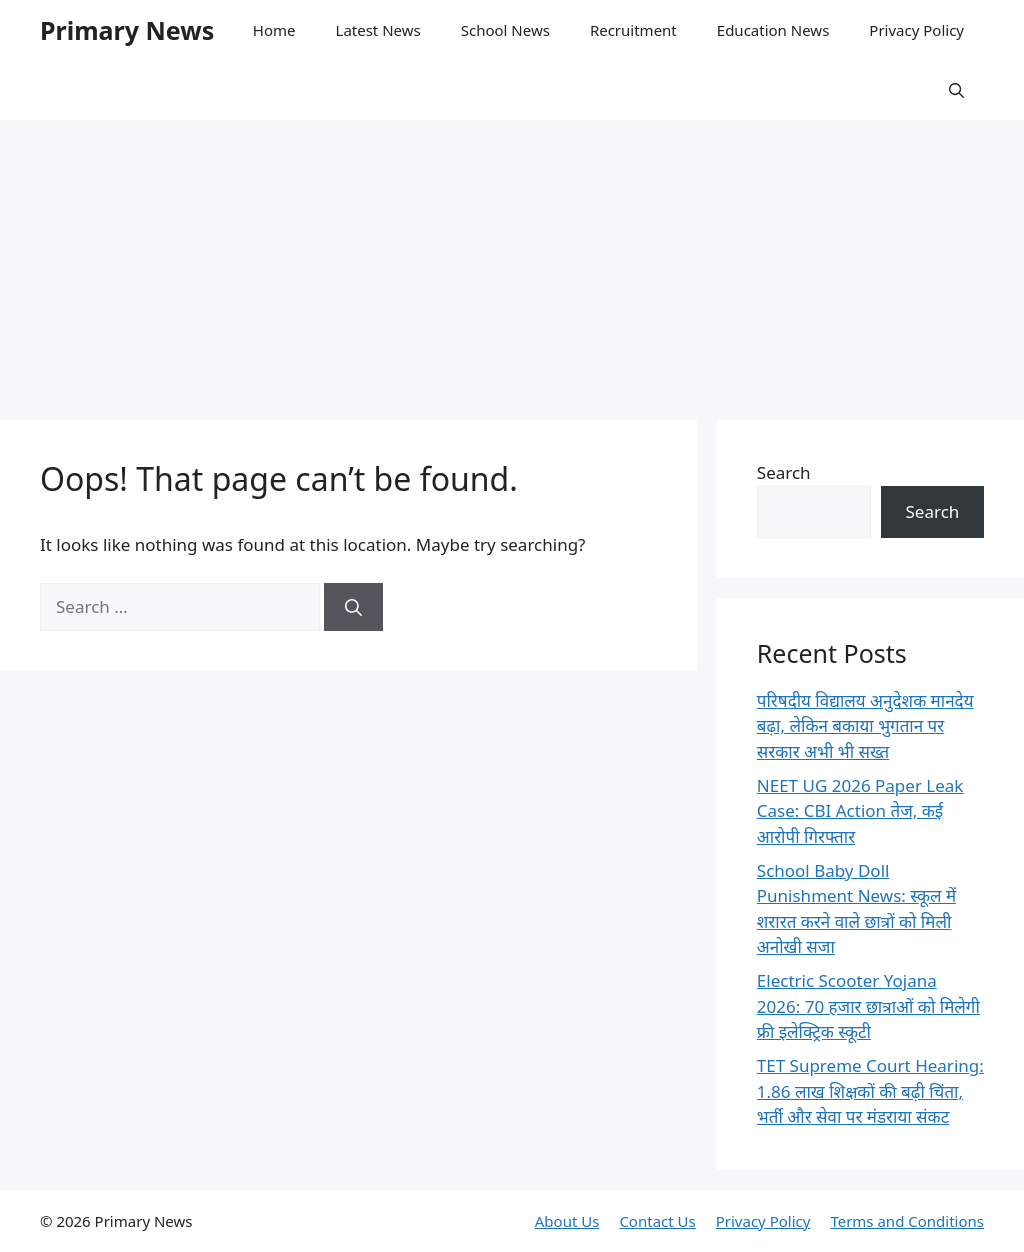  What do you see at coordinates (860, 811) in the screenshot?
I see `NEET UG 2026 Paper Leak Case: CBI Action तेज, कई आरोपी गिरफ्तार` at bounding box center [860, 811].